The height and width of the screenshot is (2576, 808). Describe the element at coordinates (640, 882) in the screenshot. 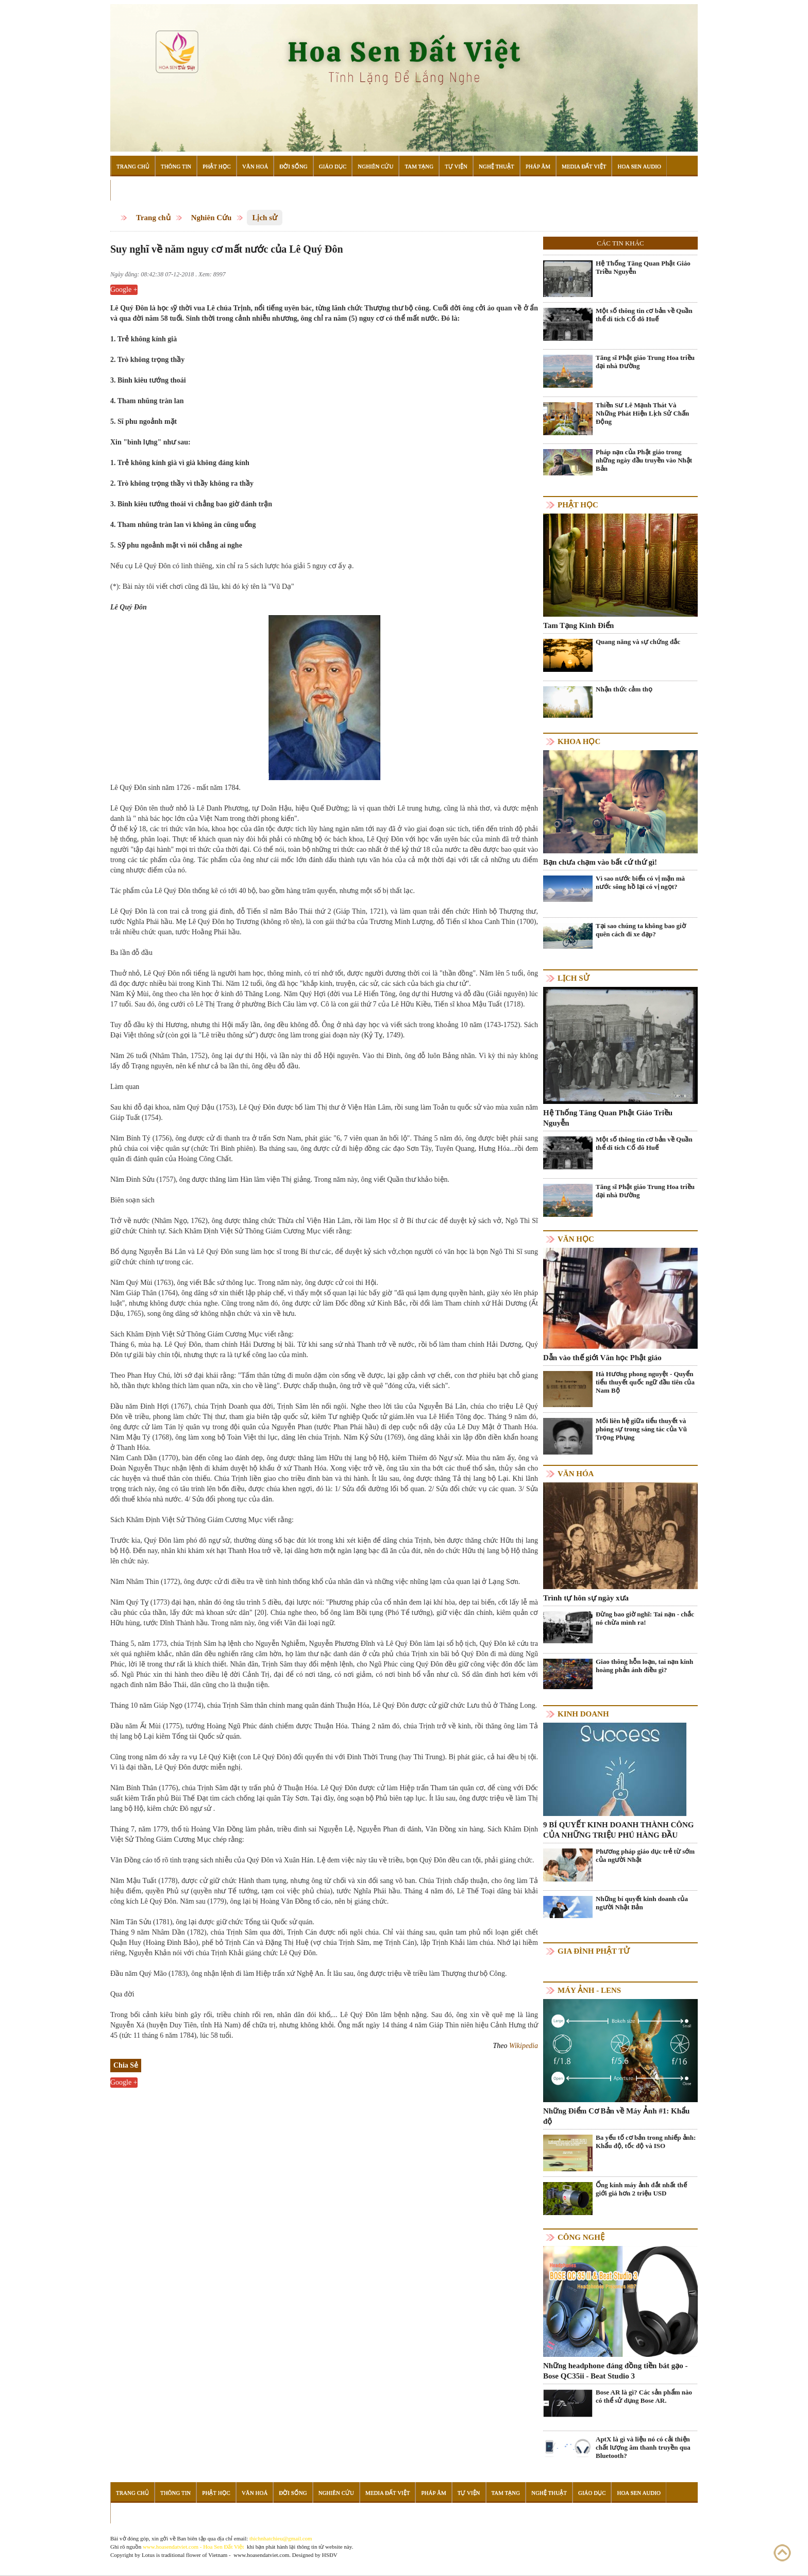

I see `Vì sao nước biển có vị mặn mà nước sông hồ lại có vị ngọt?` at that location.